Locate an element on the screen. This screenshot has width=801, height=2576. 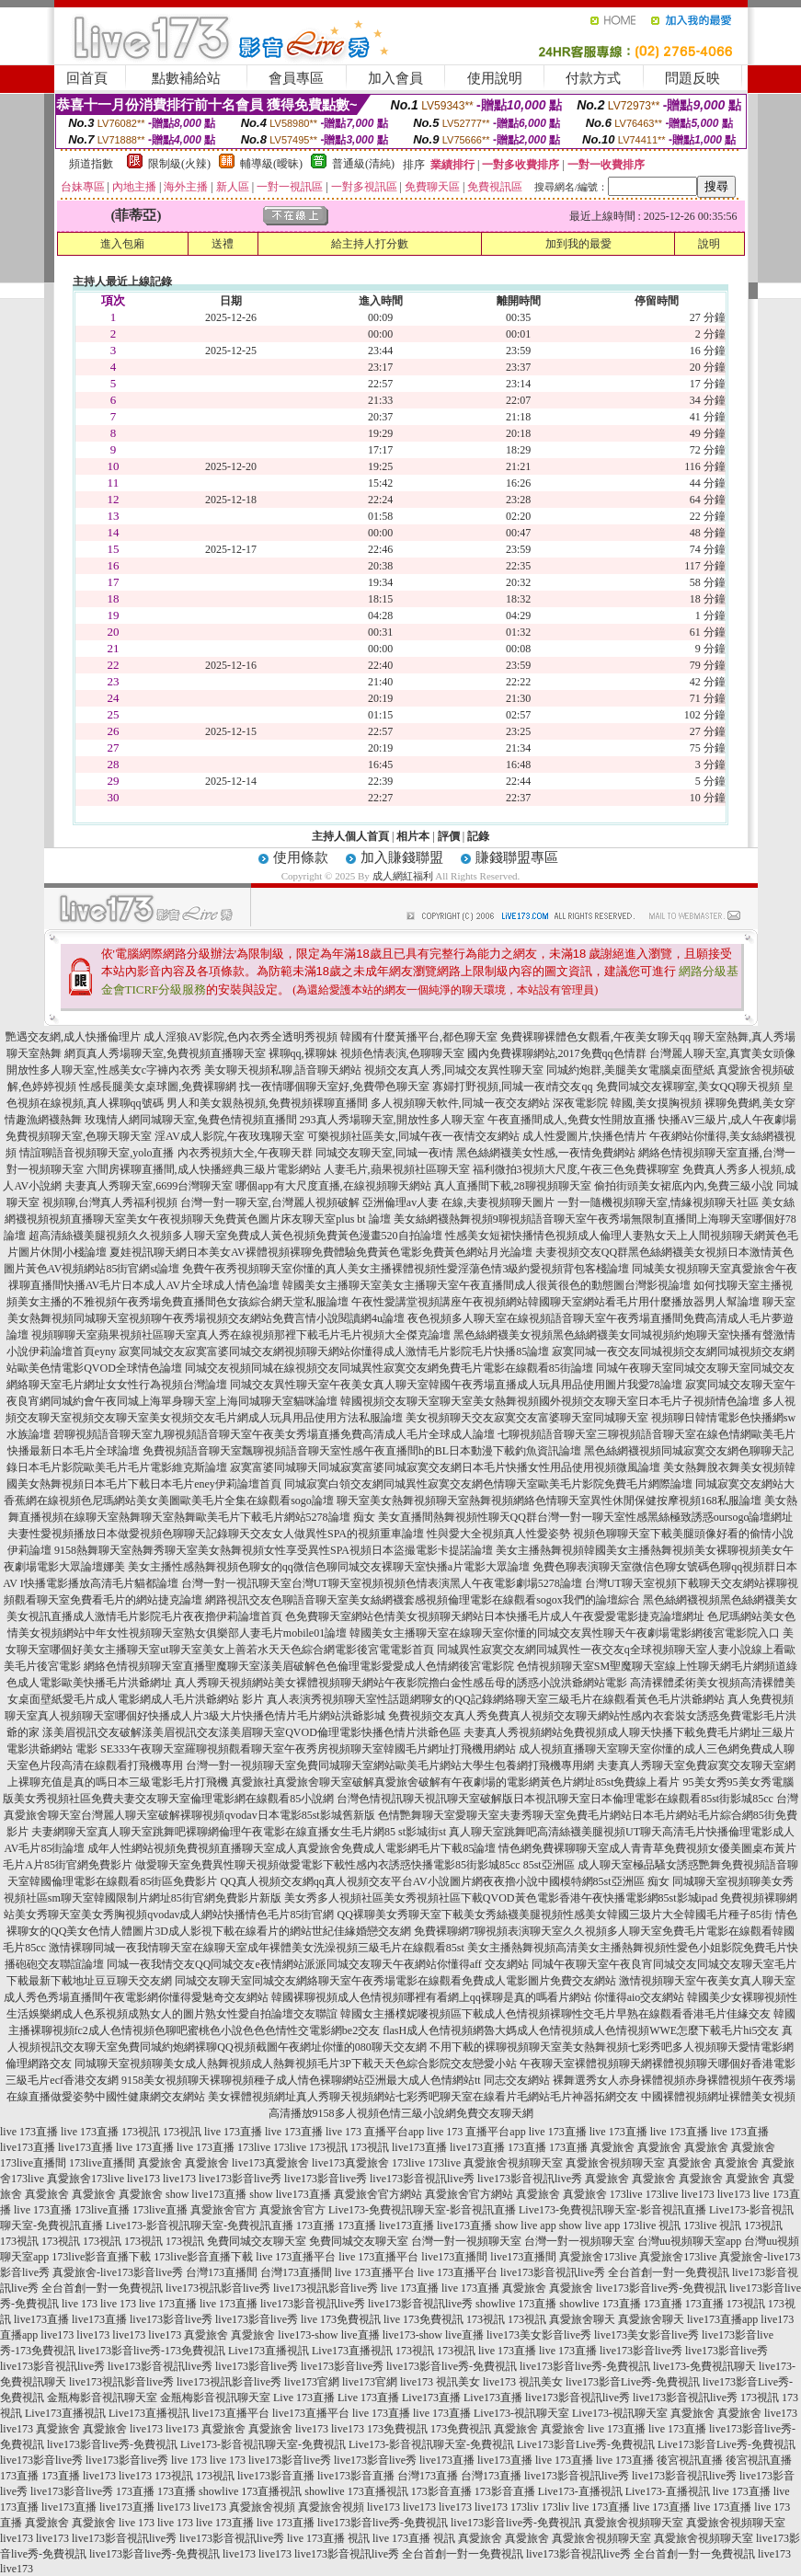
9158美女視頻聊天裸聊視頻種子成人情色裸聊網站亞洲最大成人色情網站tt 同志交友網站 is located at coordinates (335, 2080).